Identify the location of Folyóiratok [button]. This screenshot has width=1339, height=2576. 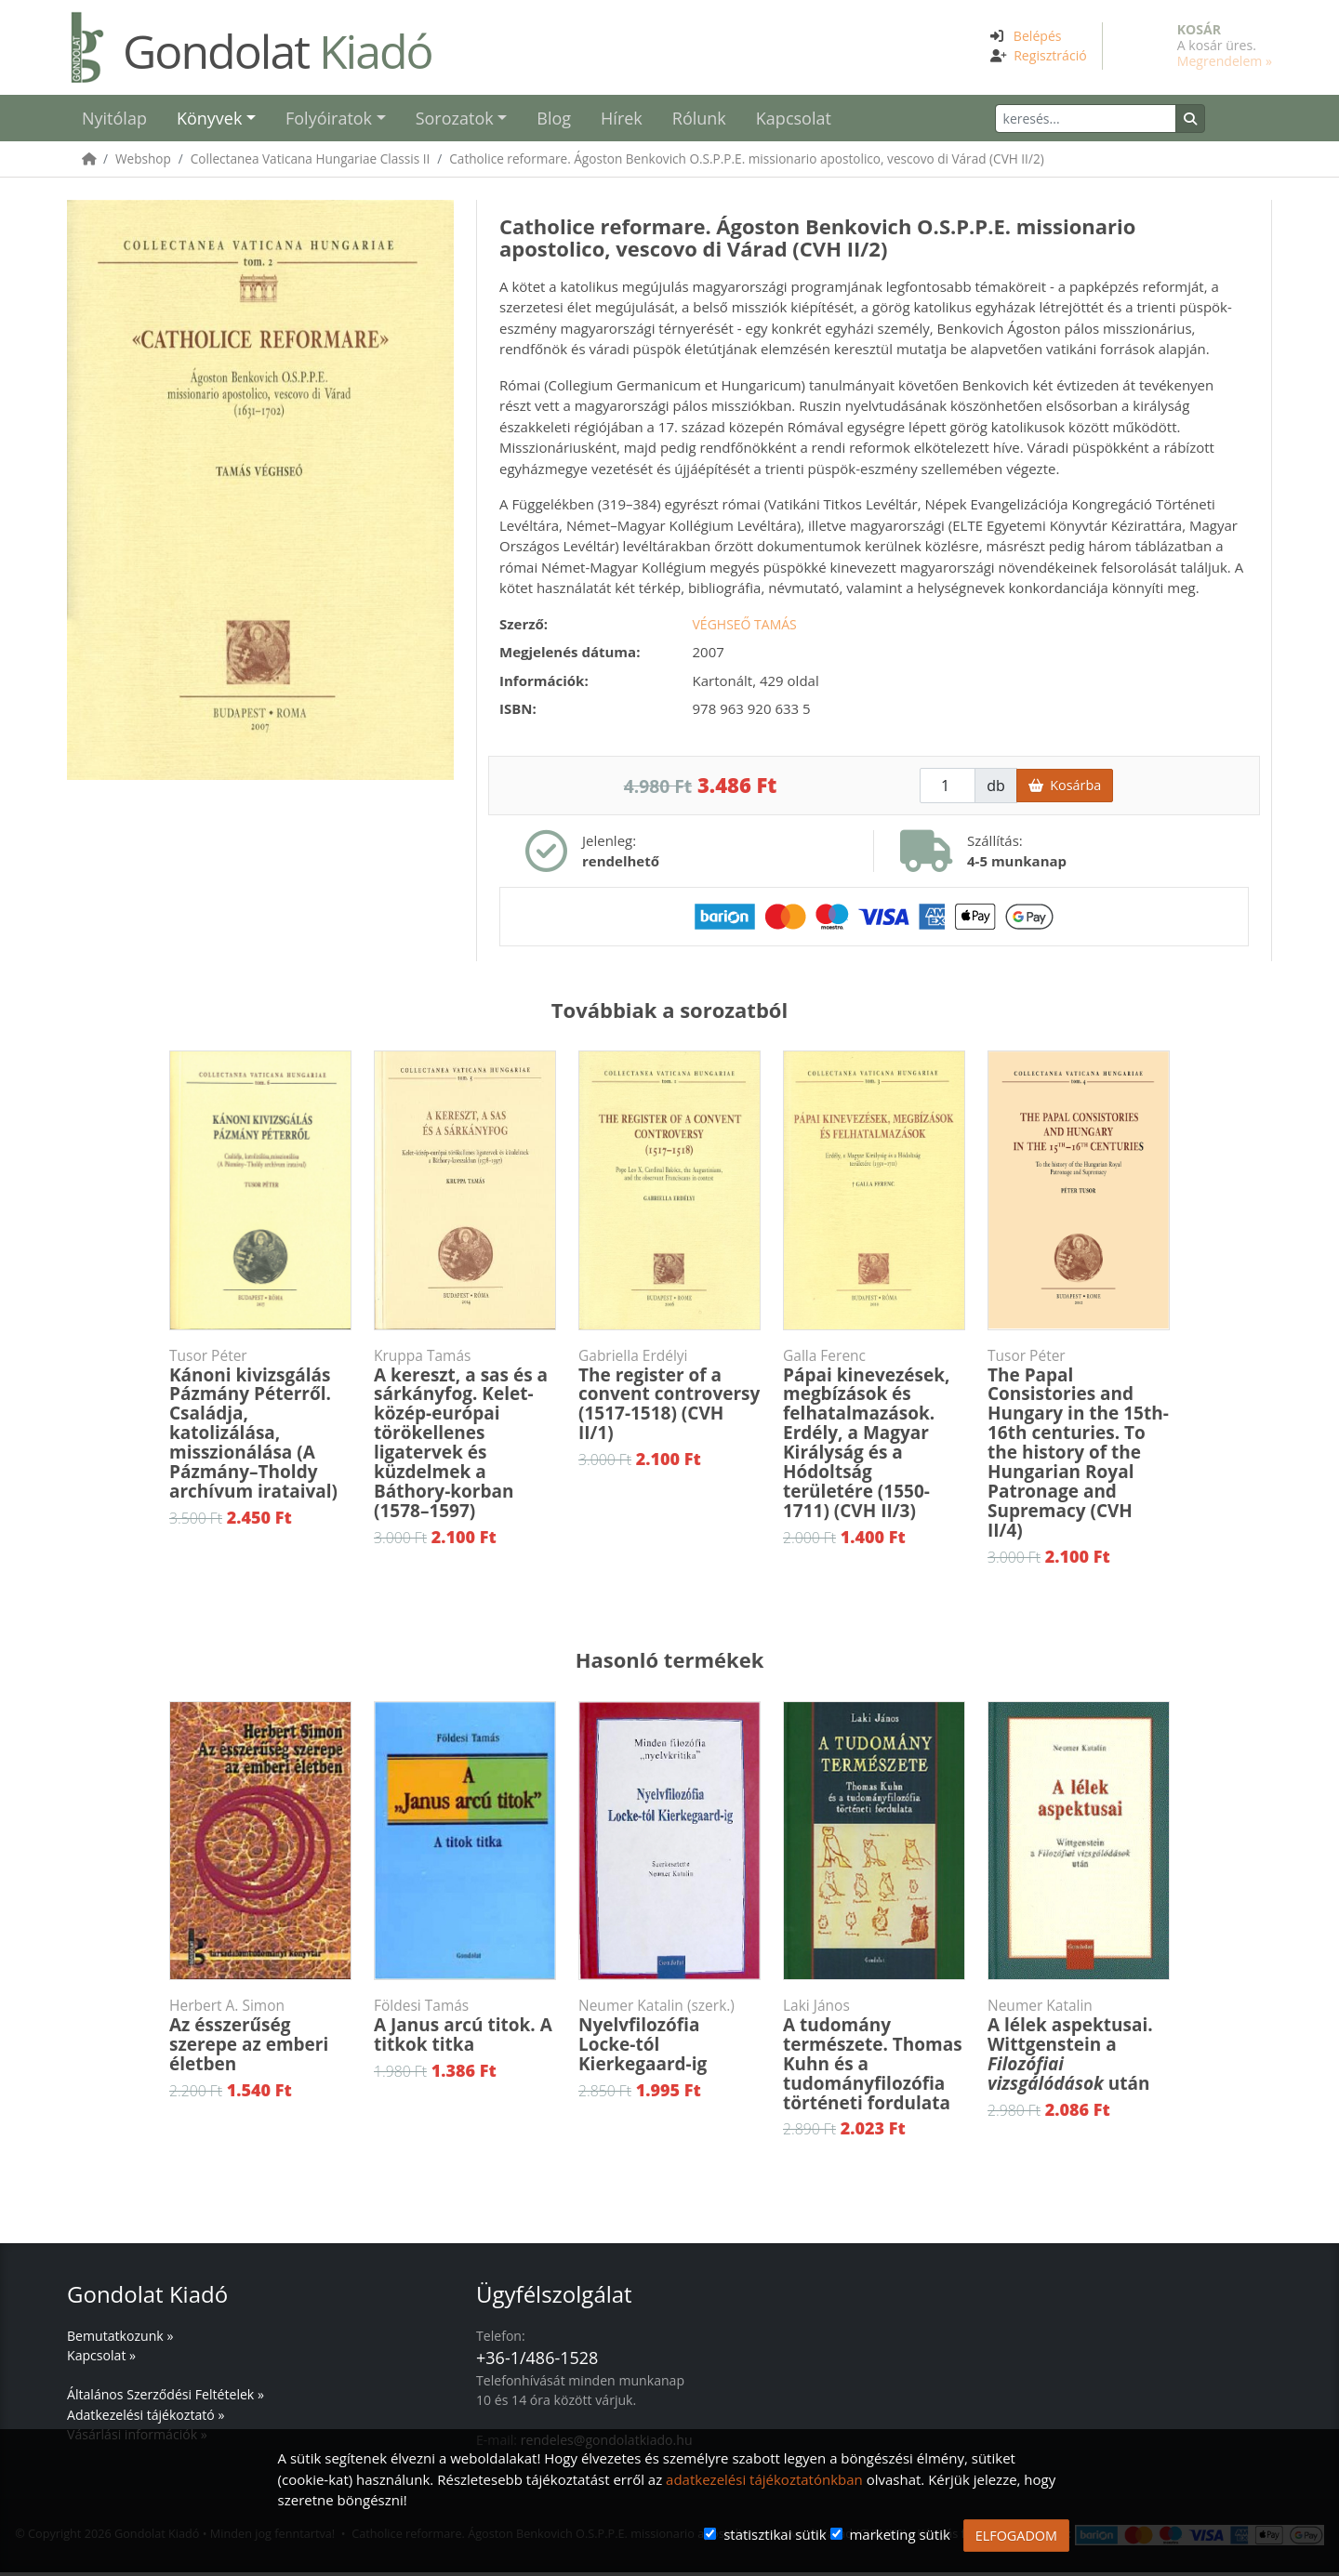
(328, 120).